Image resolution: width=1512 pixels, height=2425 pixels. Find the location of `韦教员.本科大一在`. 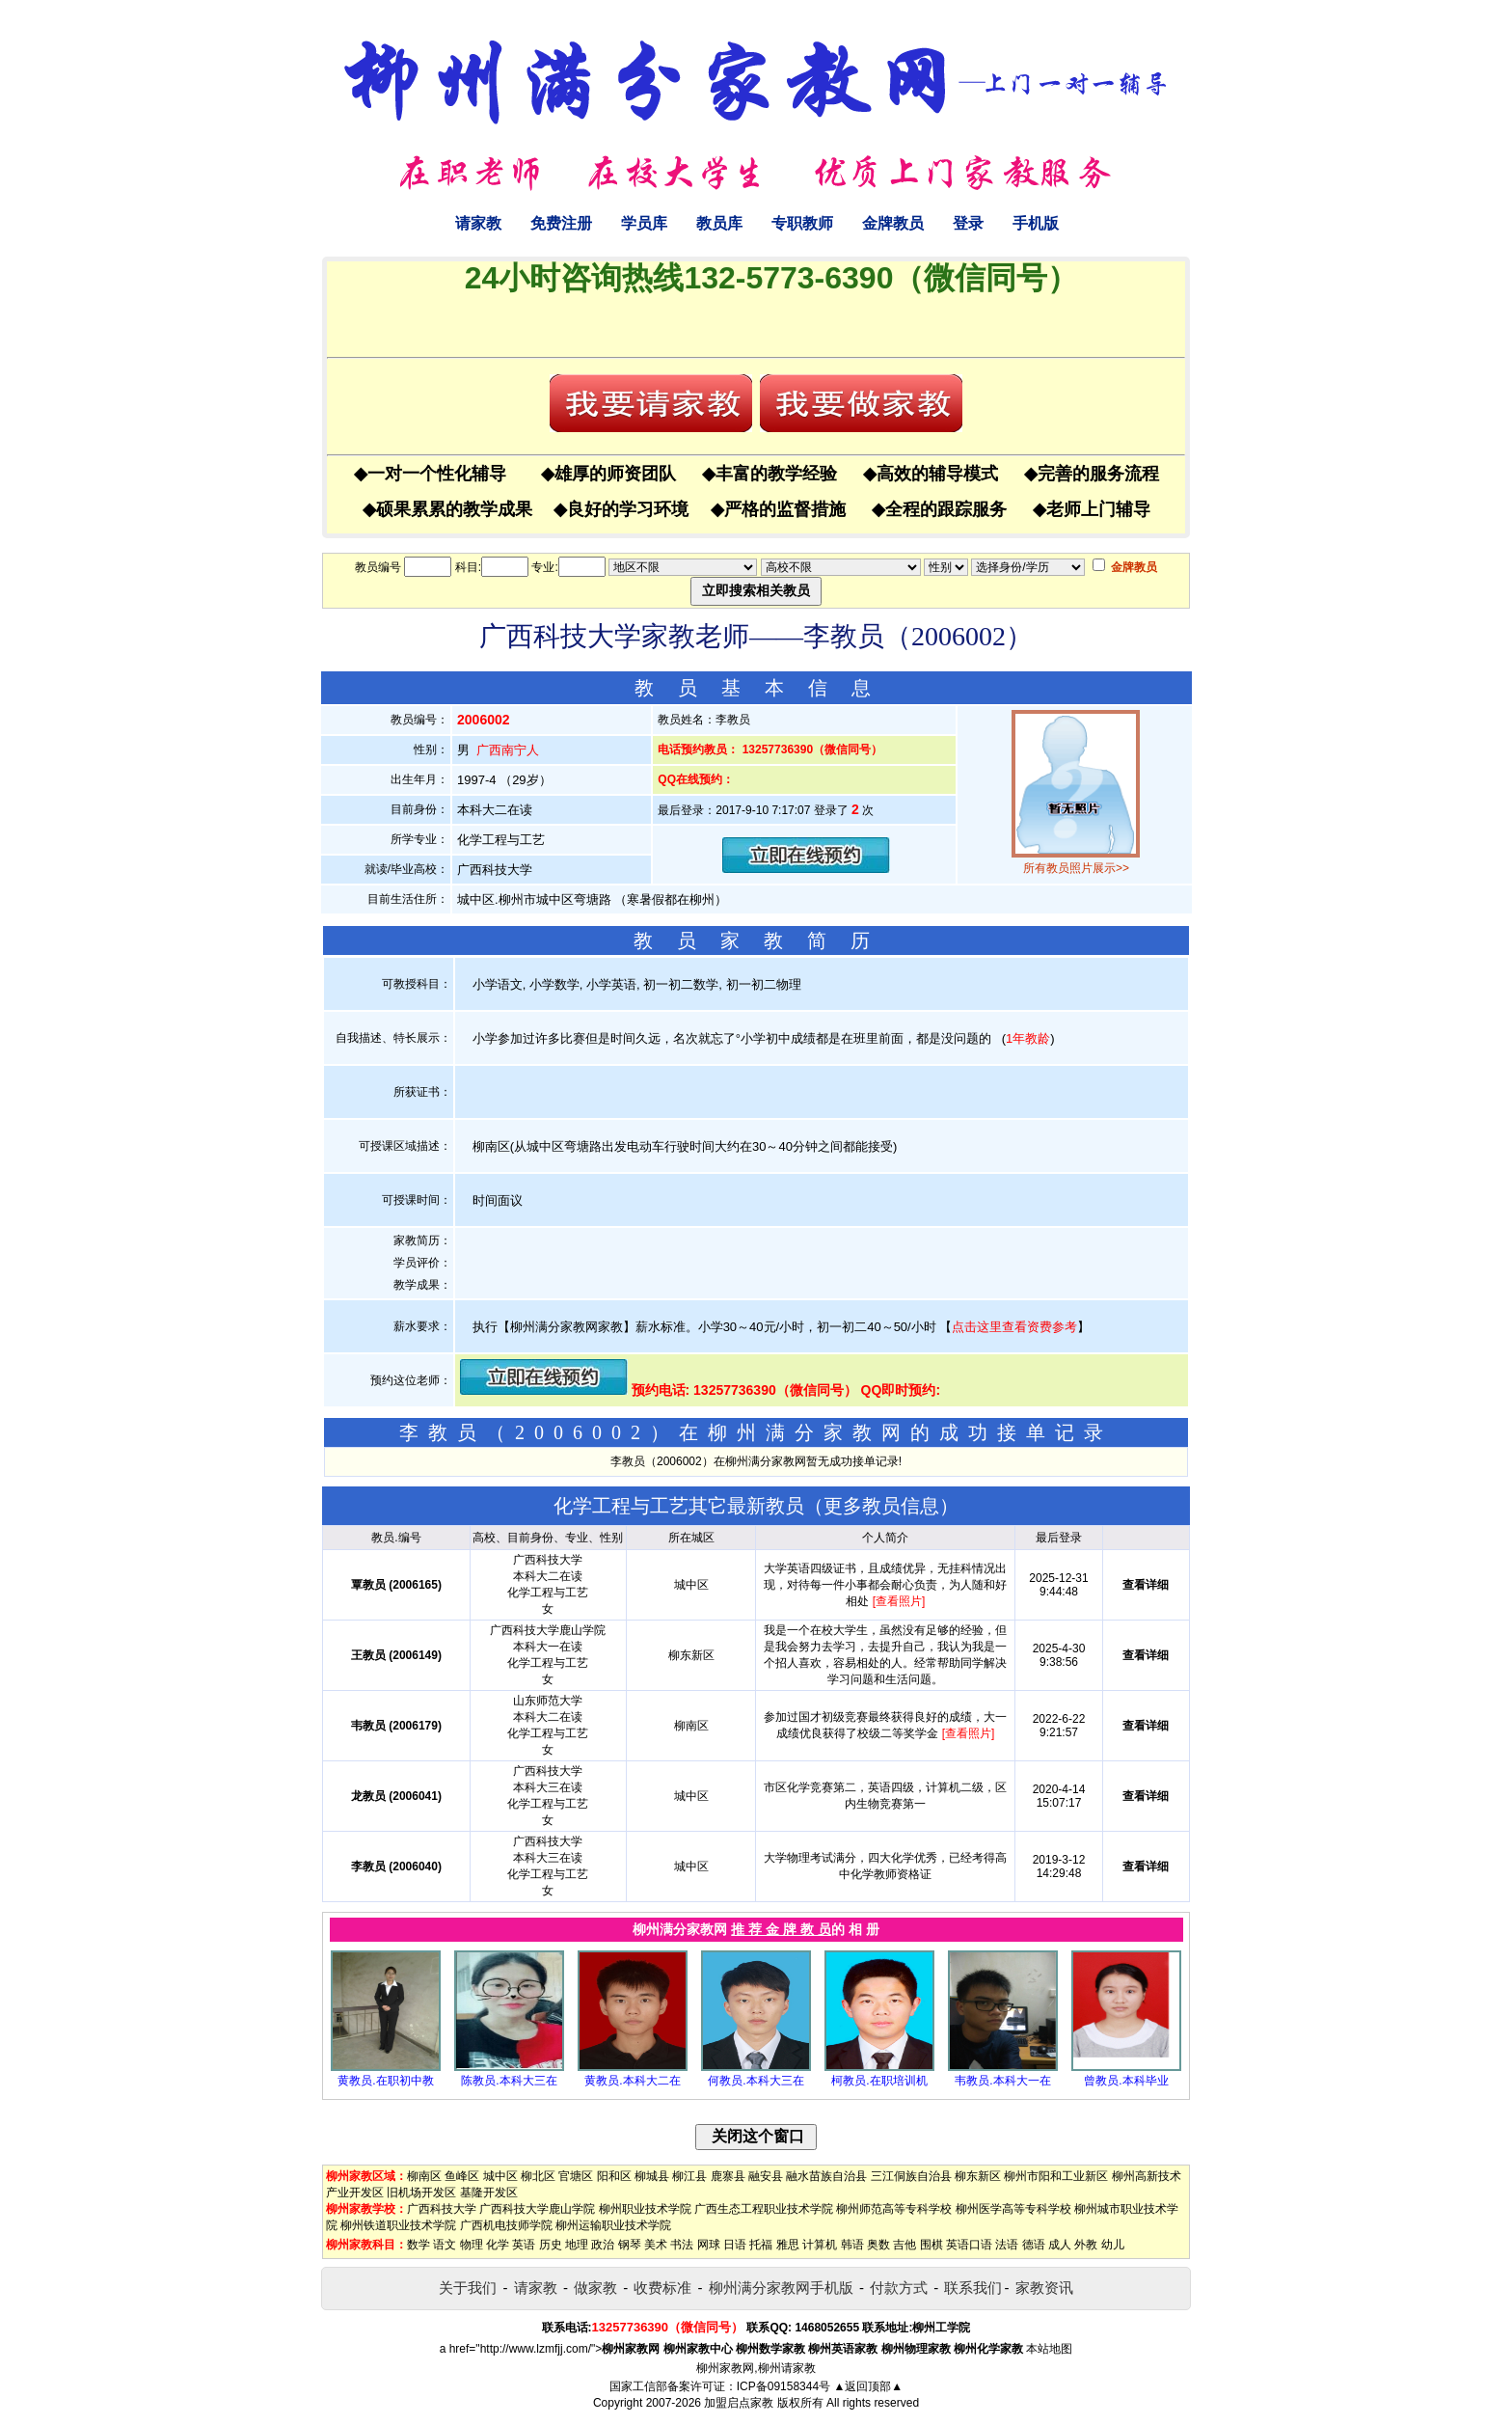

韦教员.本科大一在 is located at coordinates (1002, 2080).